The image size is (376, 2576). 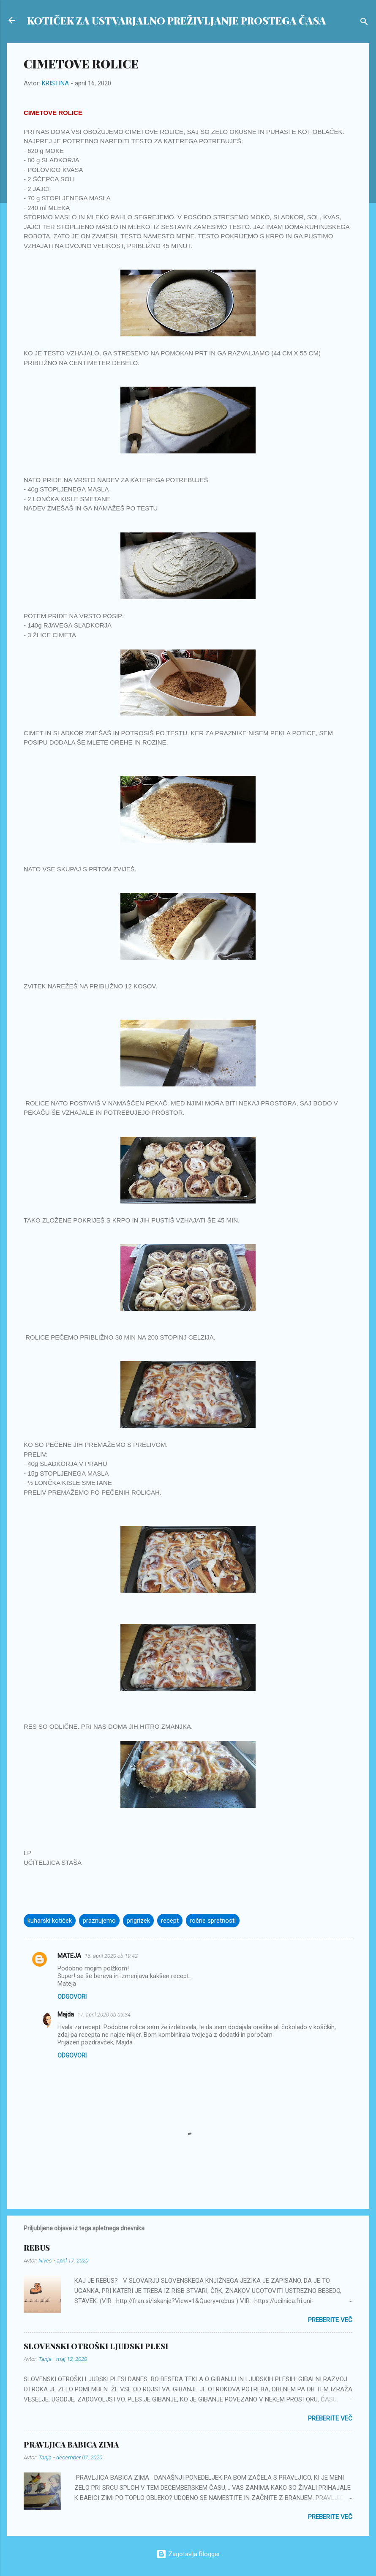 I want to click on Zagotavlja Blogger, so click(x=188, y=2554).